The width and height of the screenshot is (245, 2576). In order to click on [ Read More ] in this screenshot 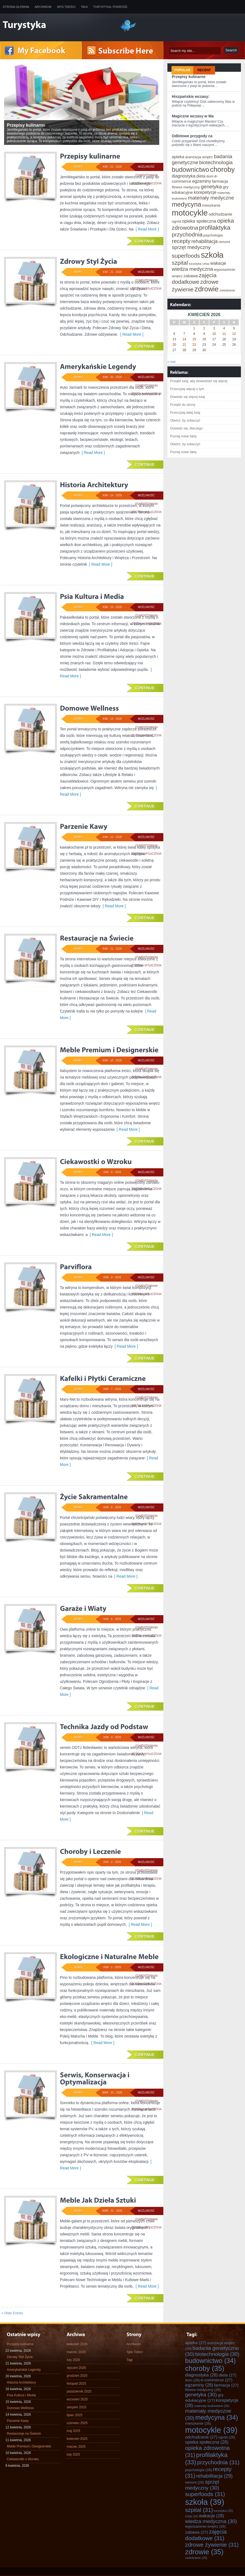, I will do `click(146, 229)`.